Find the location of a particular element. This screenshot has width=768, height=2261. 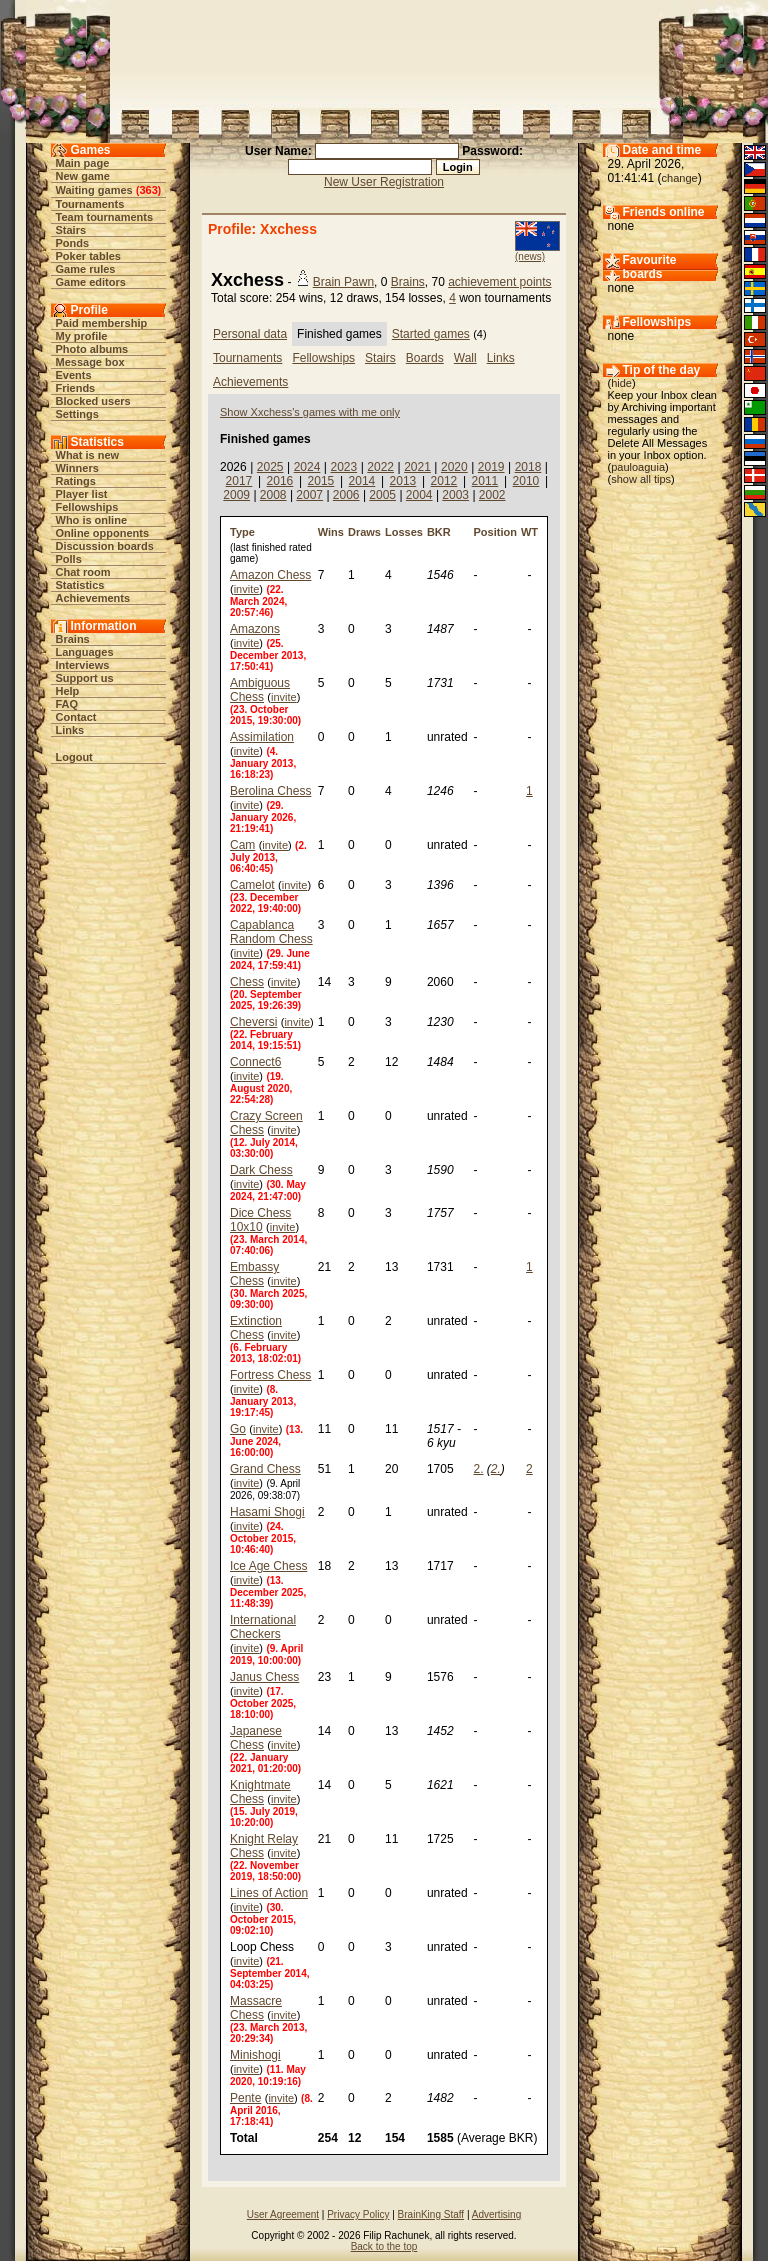

Berolina Chess is located at coordinates (270, 791).